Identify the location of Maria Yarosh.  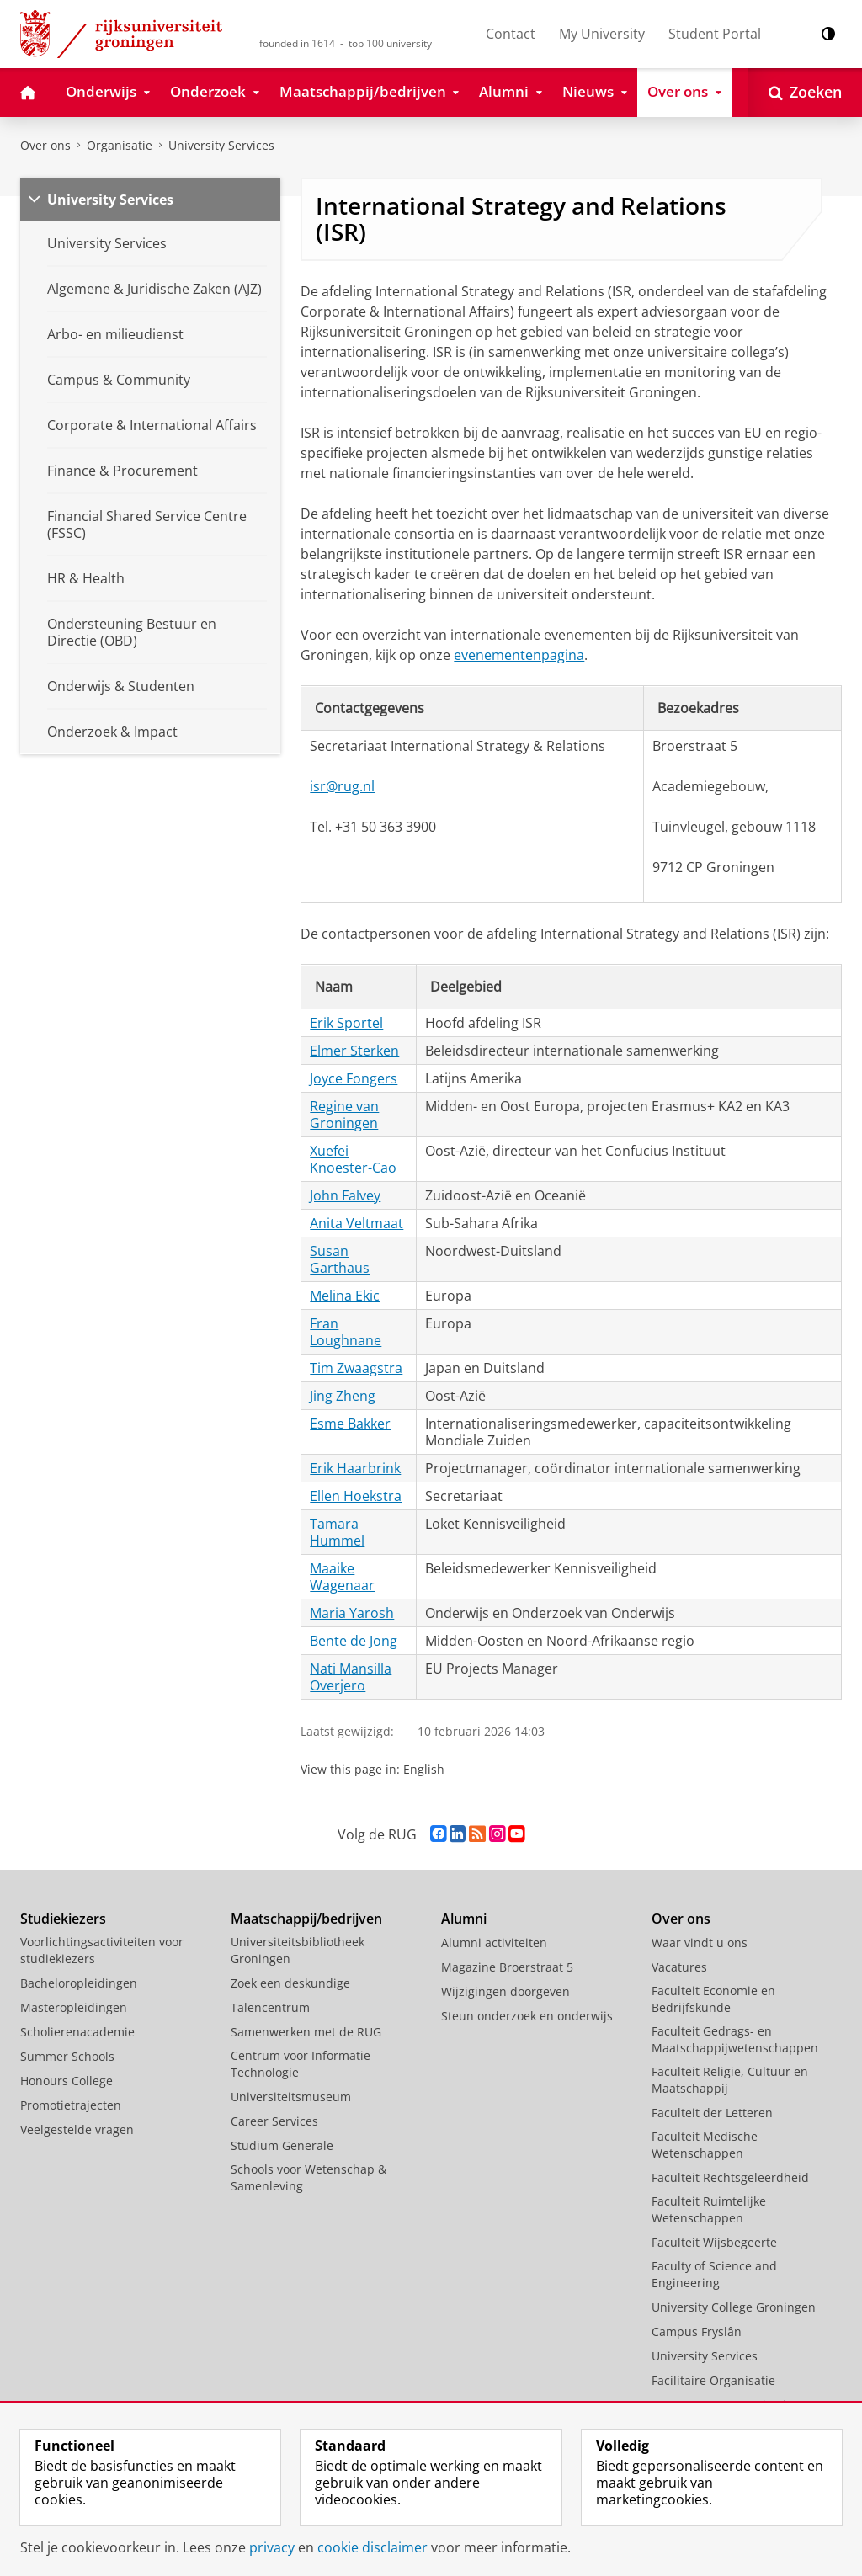
(352, 1613).